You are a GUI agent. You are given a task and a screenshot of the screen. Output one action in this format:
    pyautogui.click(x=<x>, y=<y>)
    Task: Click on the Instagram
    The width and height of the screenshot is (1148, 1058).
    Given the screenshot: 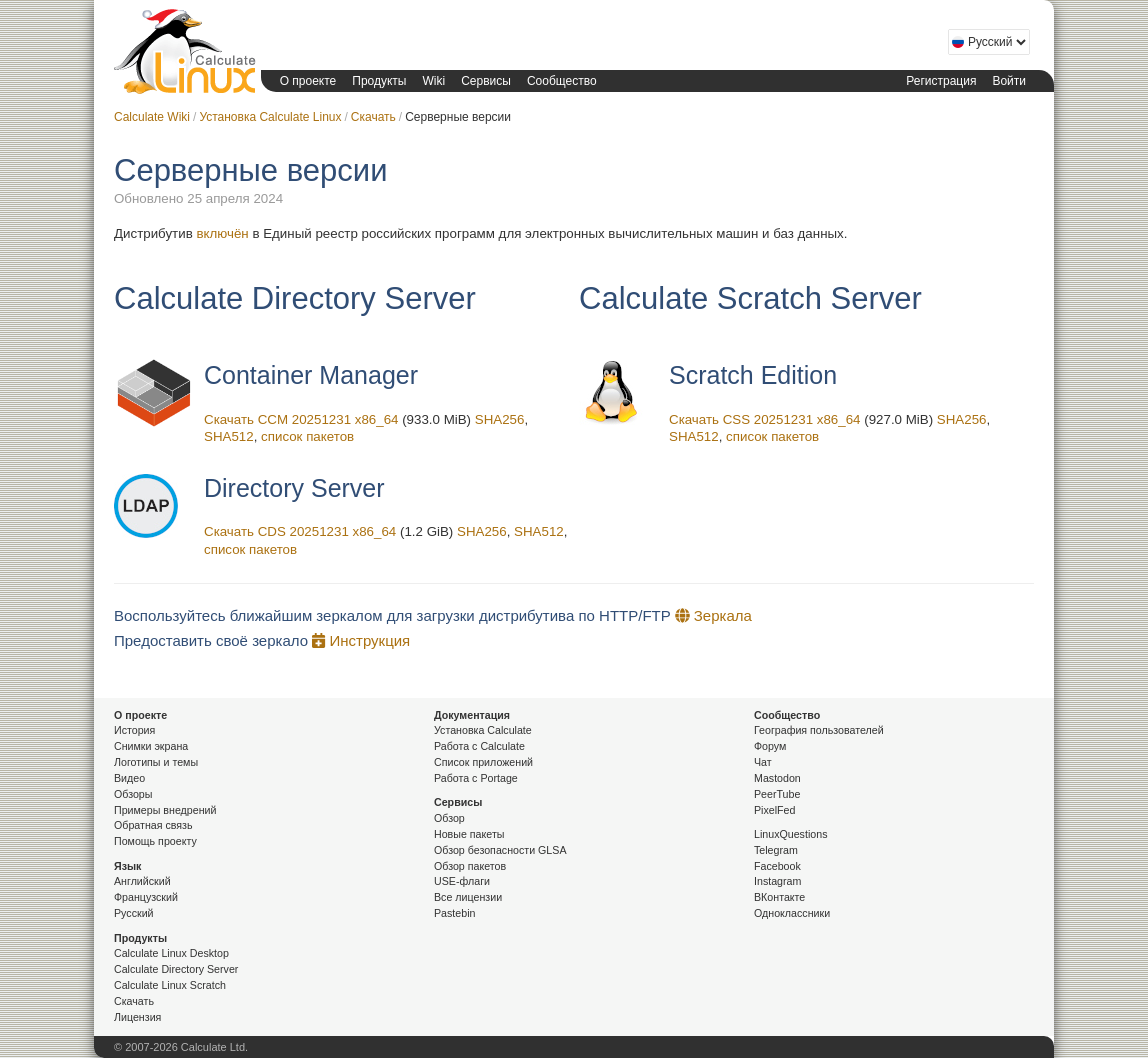 What is the action you would take?
    pyautogui.click(x=777, y=881)
    